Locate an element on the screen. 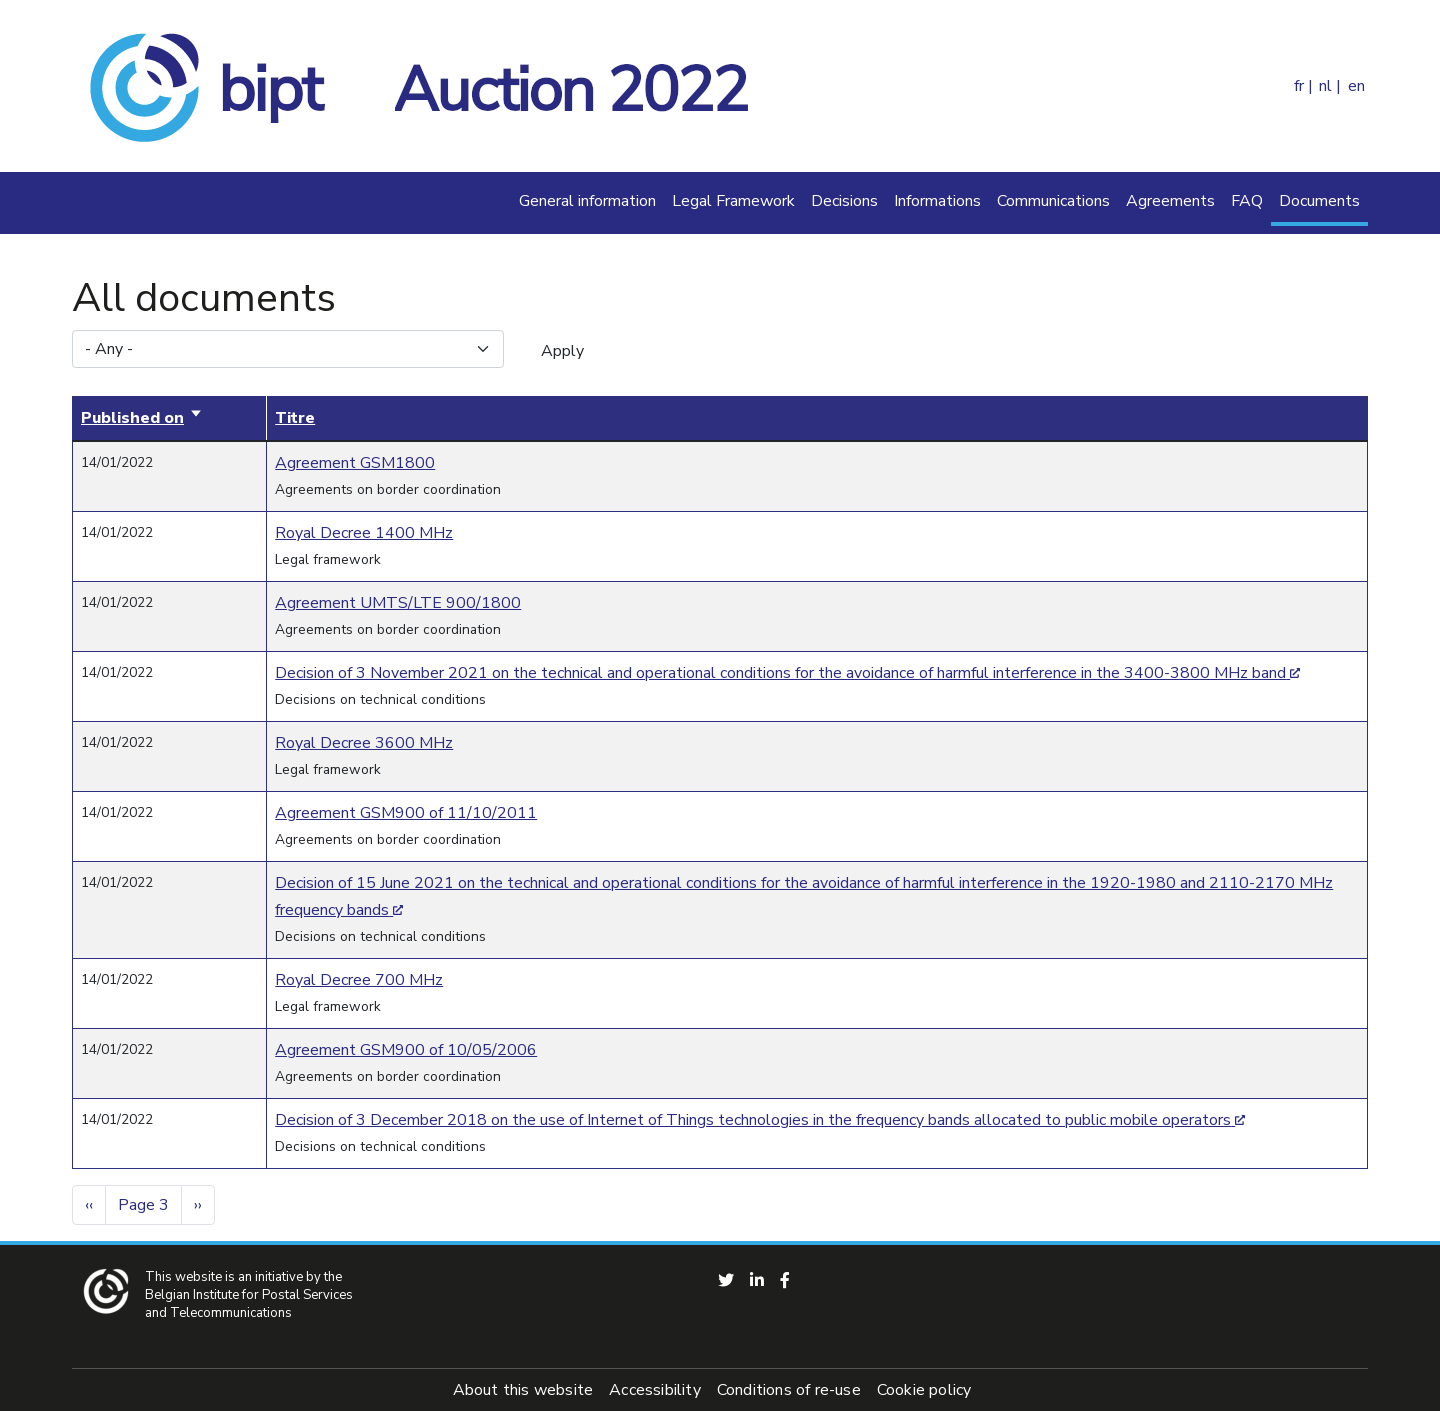 This screenshot has width=1440, height=1411. Agreement GSM1800 is located at coordinates (355, 463).